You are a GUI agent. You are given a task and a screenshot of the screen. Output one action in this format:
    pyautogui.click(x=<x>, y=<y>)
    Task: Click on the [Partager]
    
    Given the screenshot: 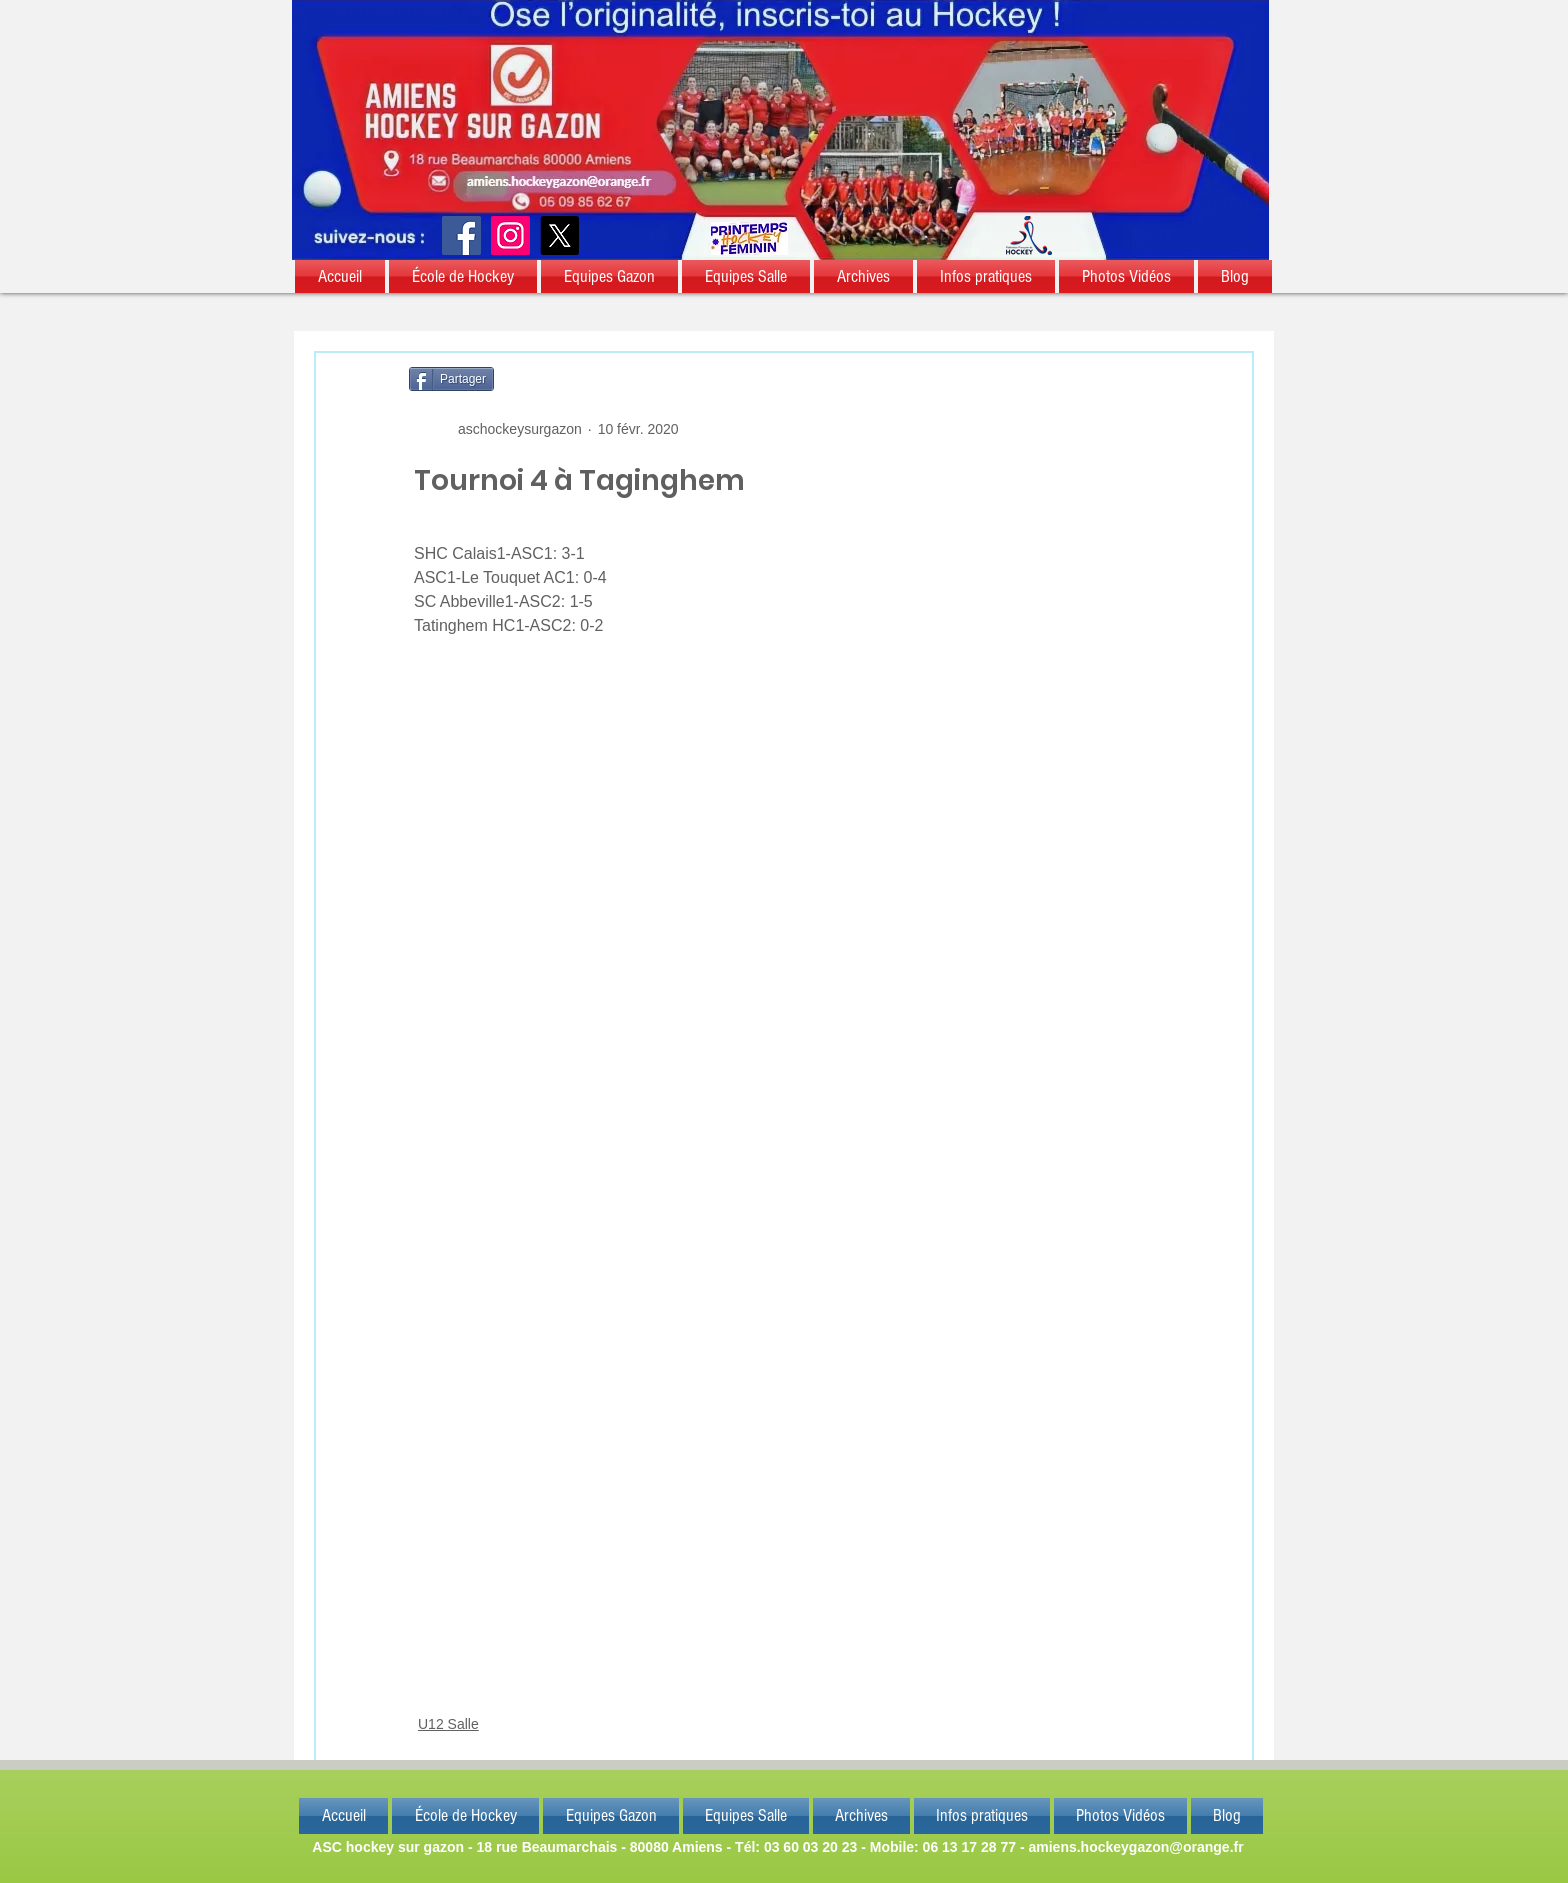 What is the action you would take?
    pyautogui.click(x=451, y=379)
    